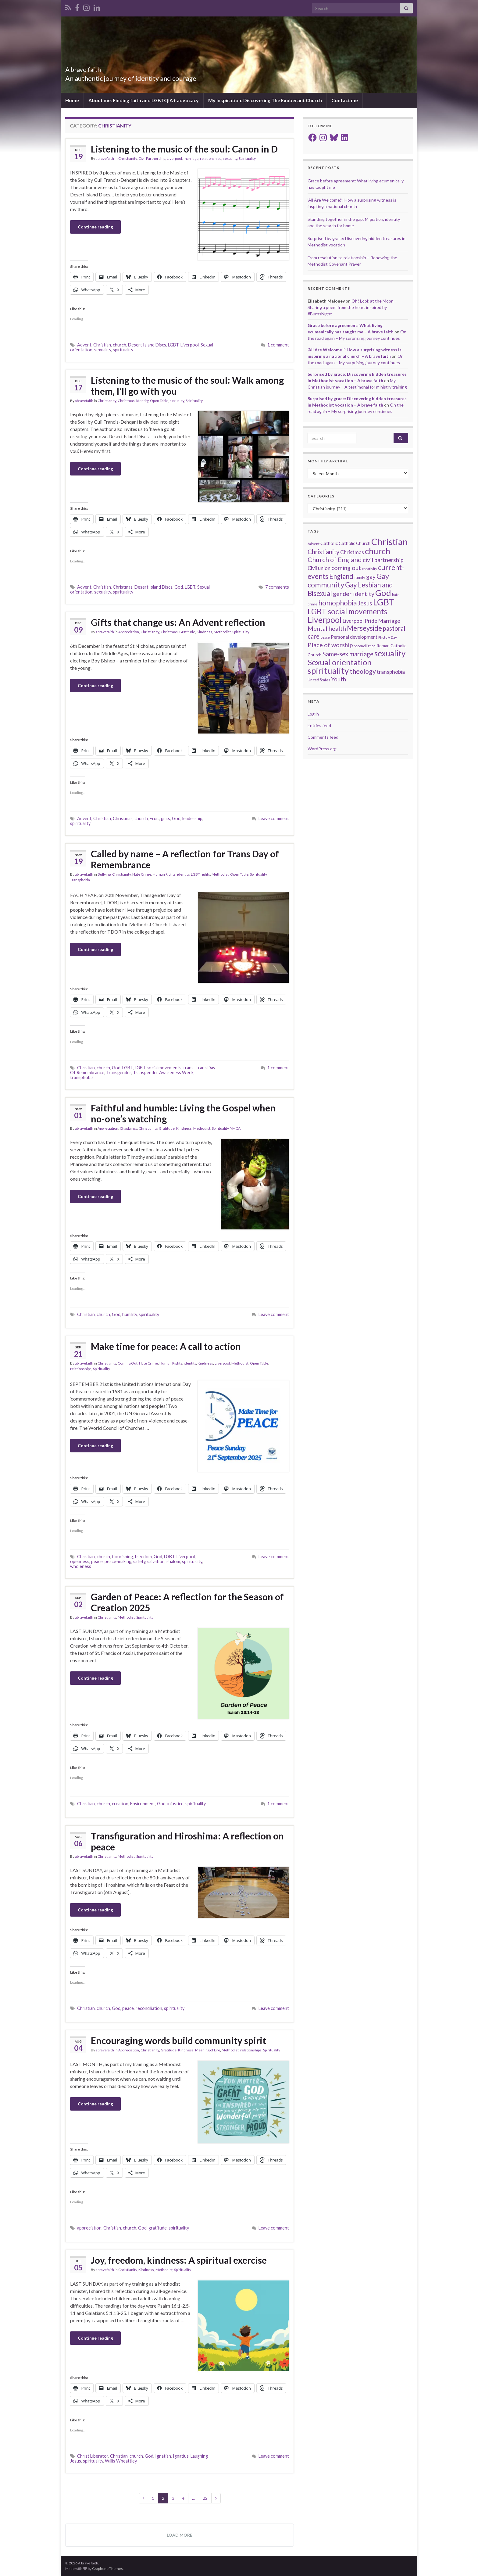  What do you see at coordinates (139, 1561) in the screenshot?
I see `safety` at bounding box center [139, 1561].